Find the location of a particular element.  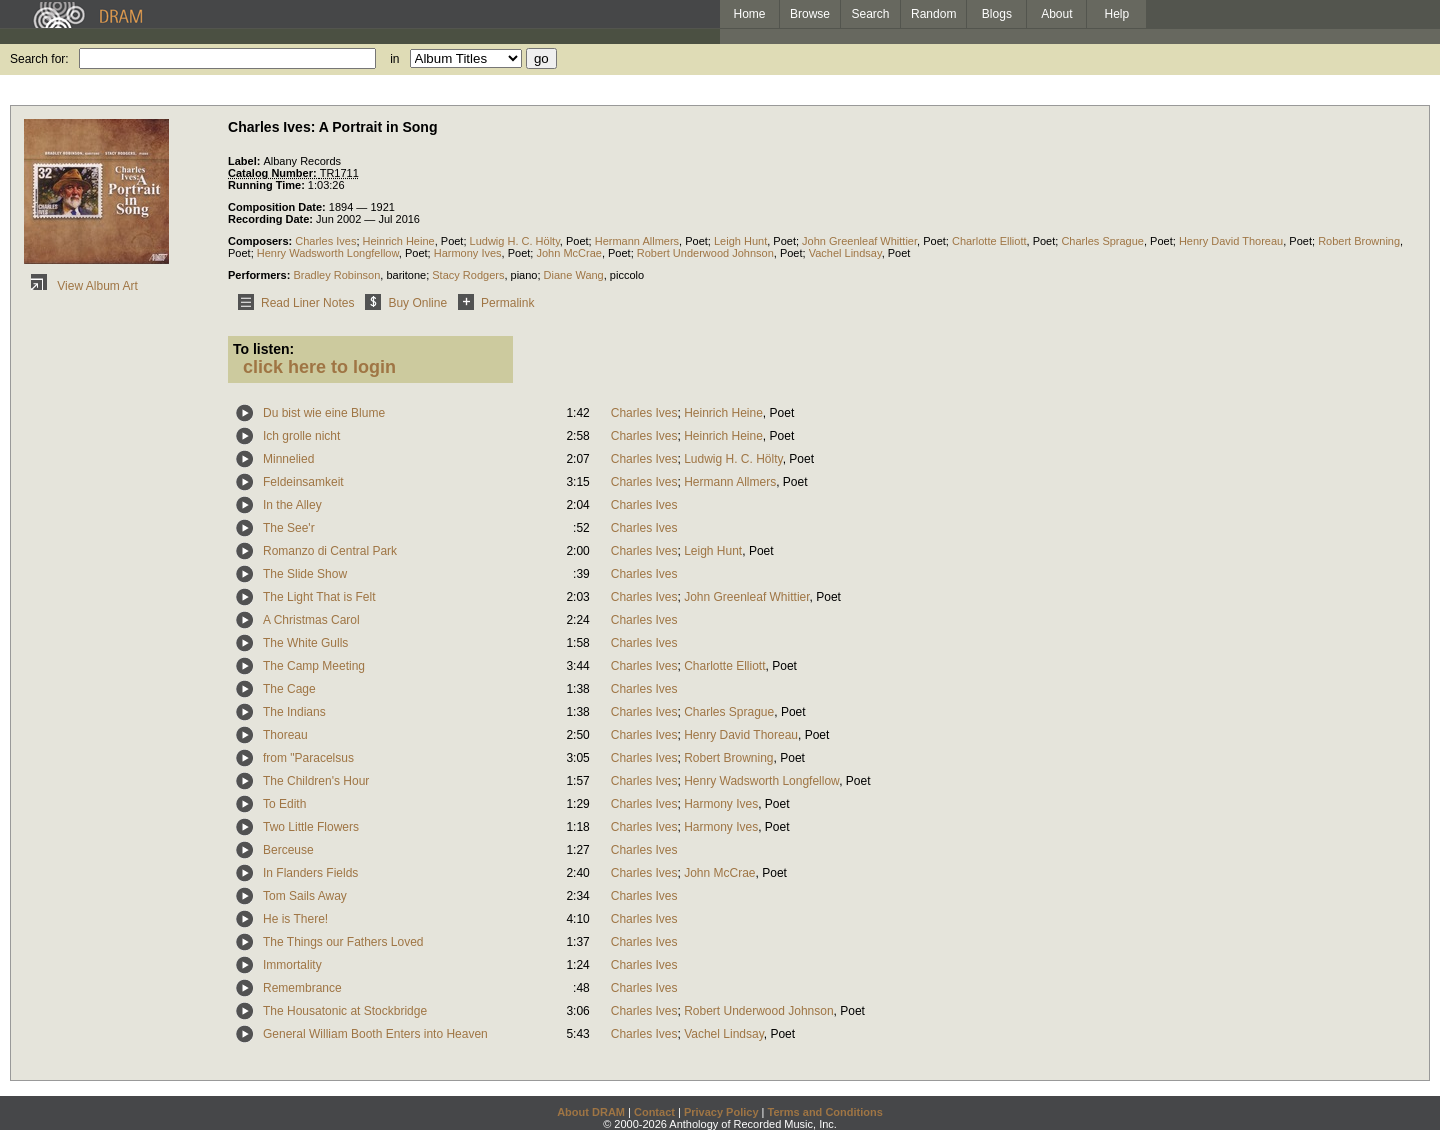

from "Paracelsus is located at coordinates (308, 758).